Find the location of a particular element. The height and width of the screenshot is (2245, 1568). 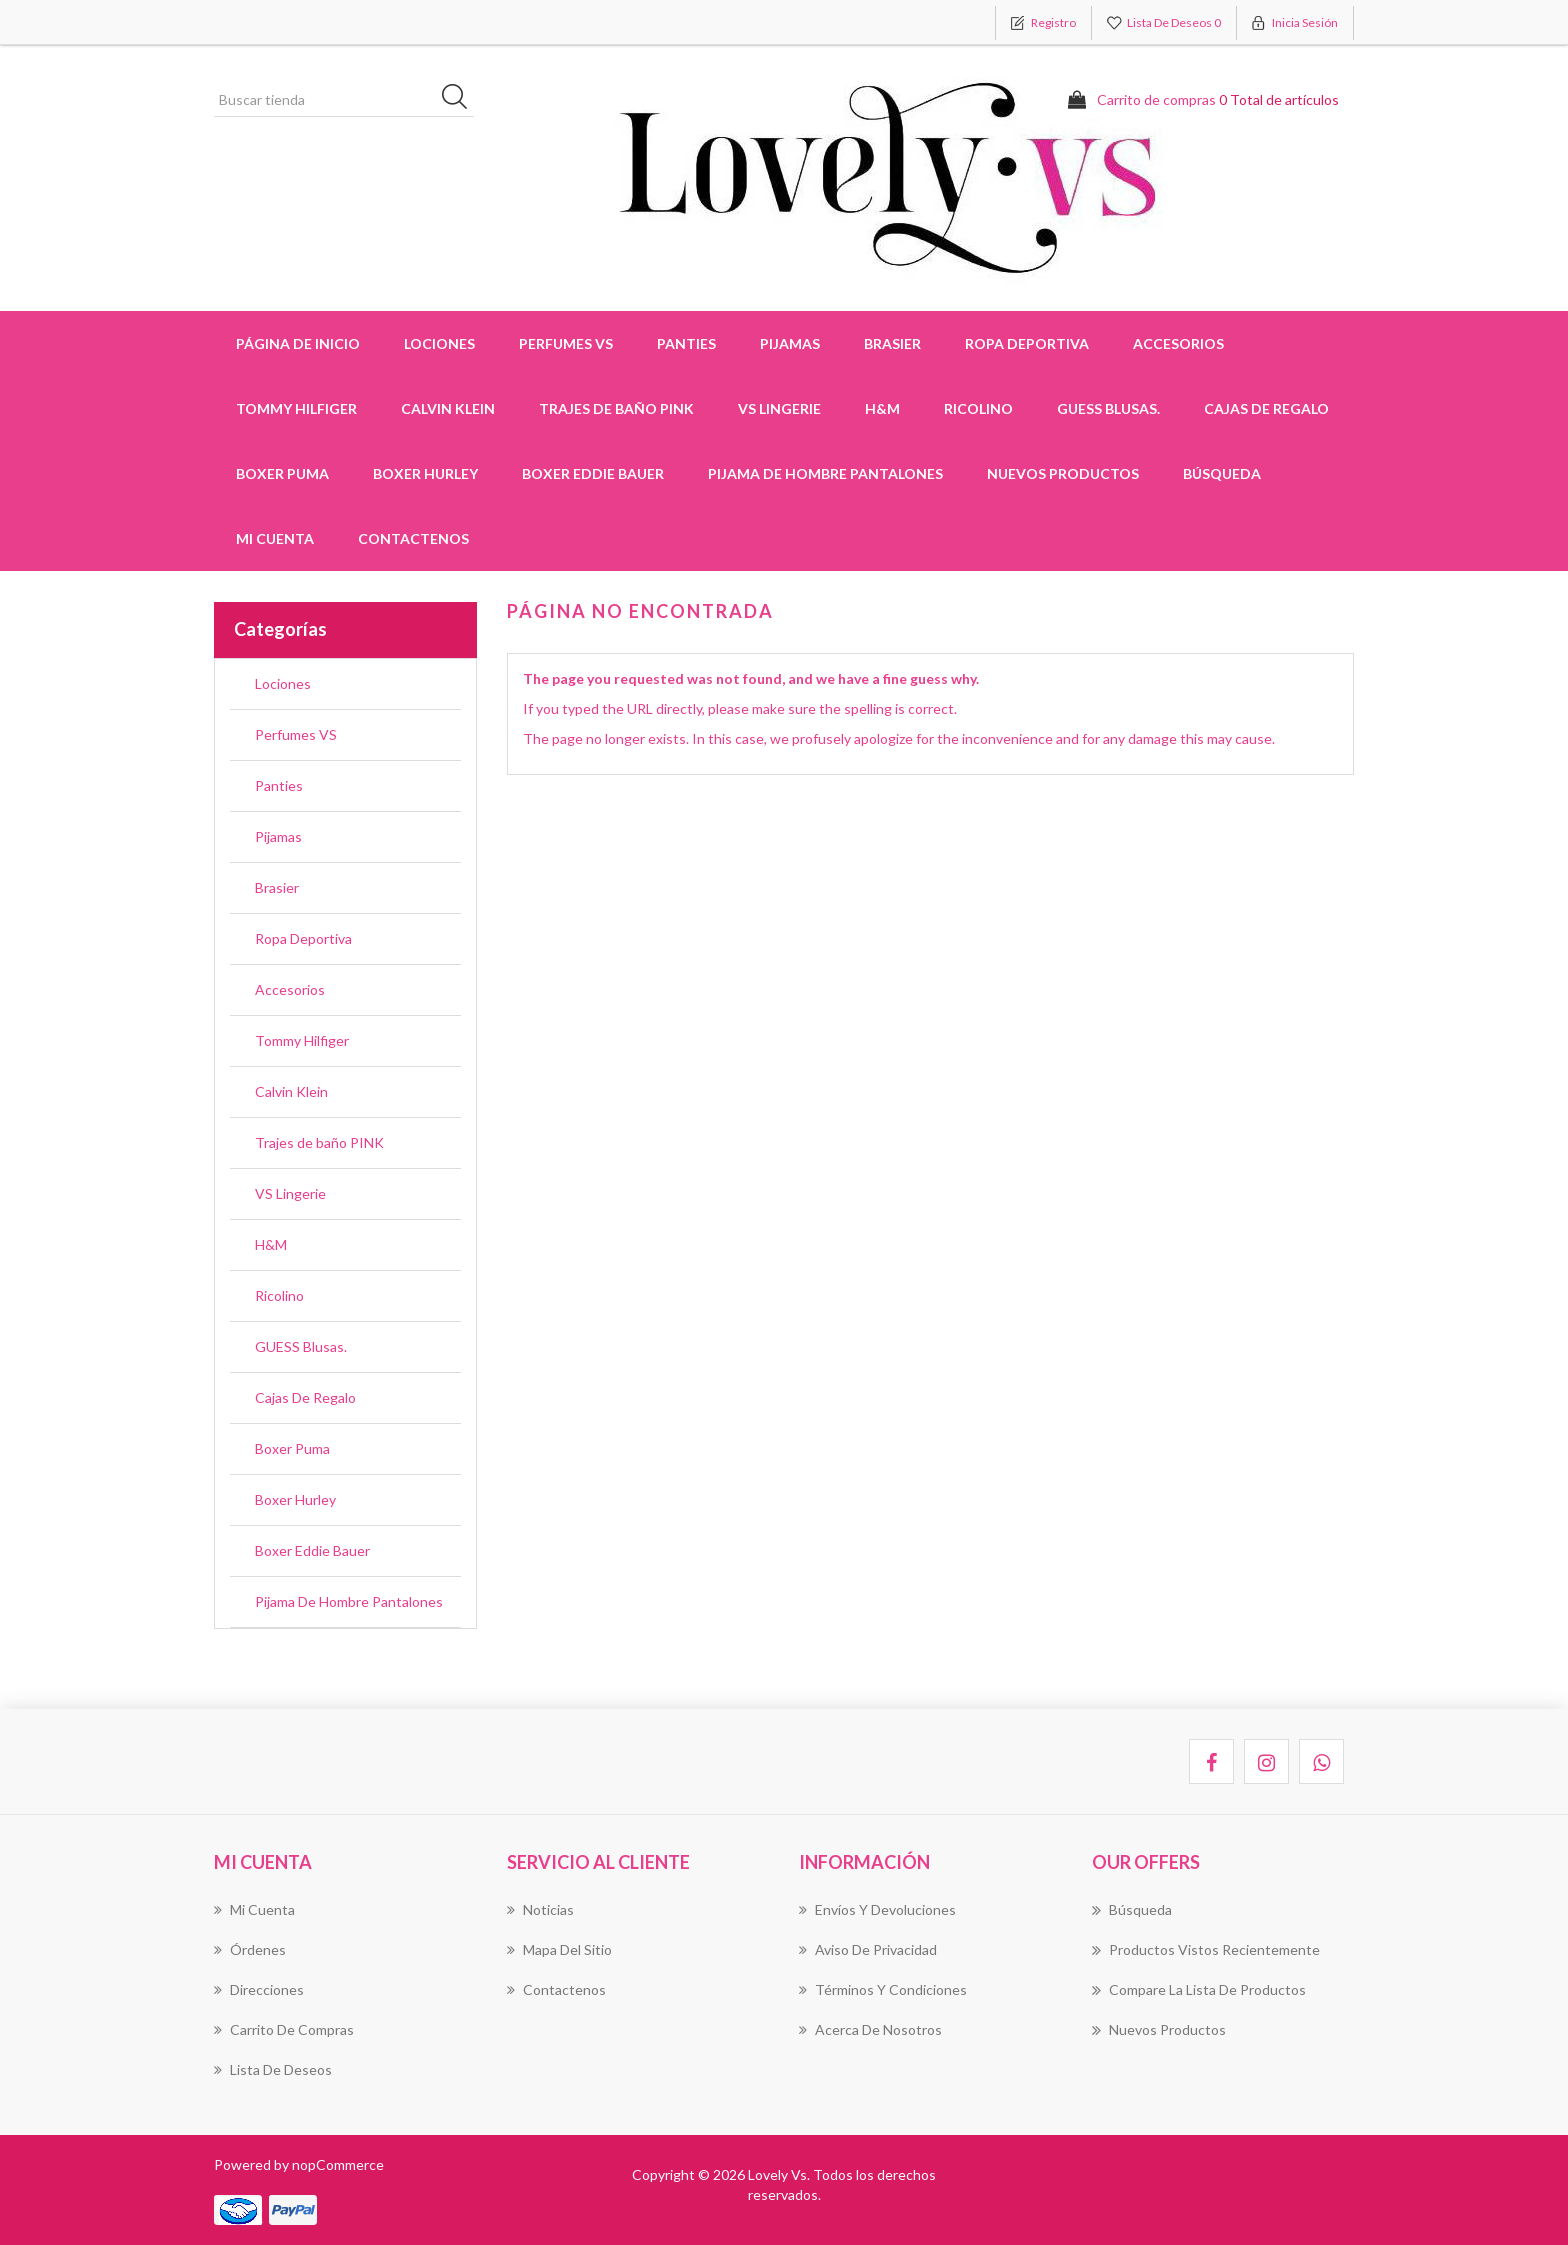

Calvin Klein [button] is located at coordinates (448, 408).